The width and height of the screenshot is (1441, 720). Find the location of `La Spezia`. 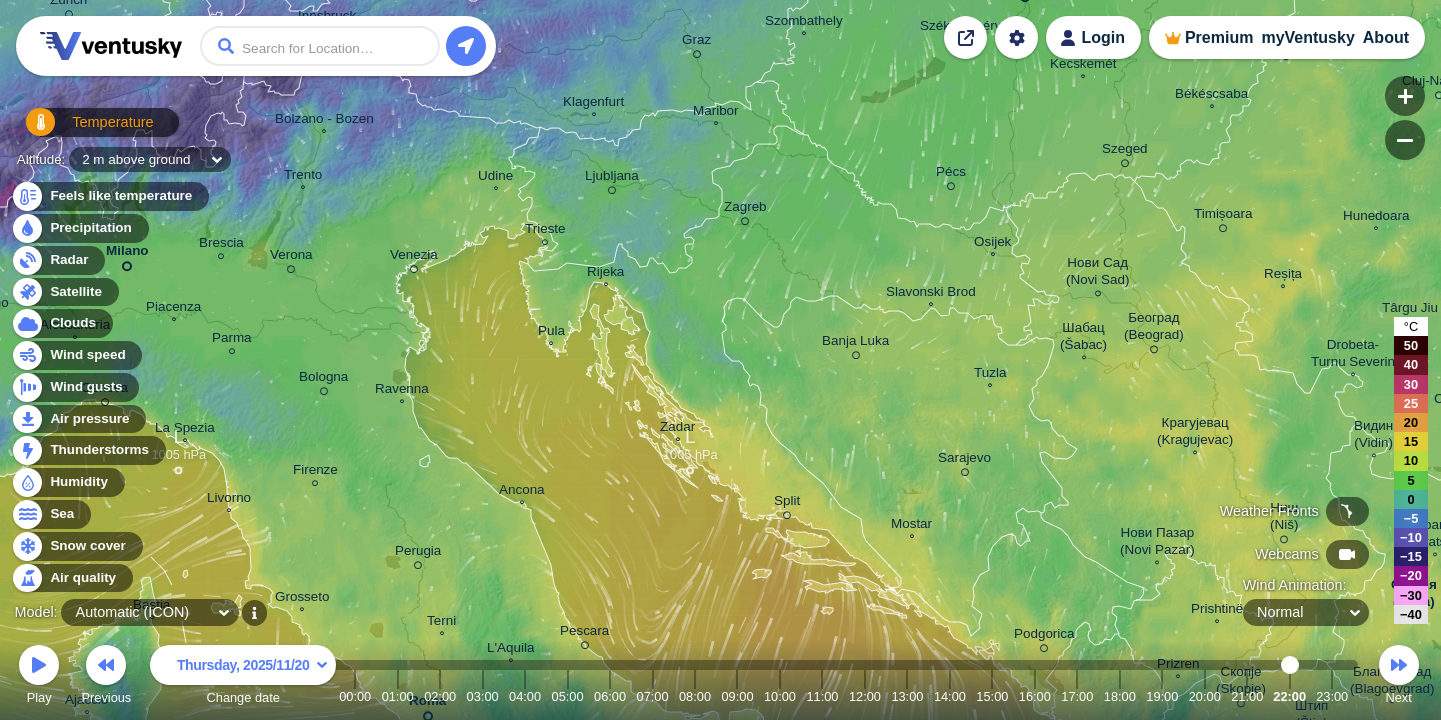

La Spezia is located at coordinates (185, 430).